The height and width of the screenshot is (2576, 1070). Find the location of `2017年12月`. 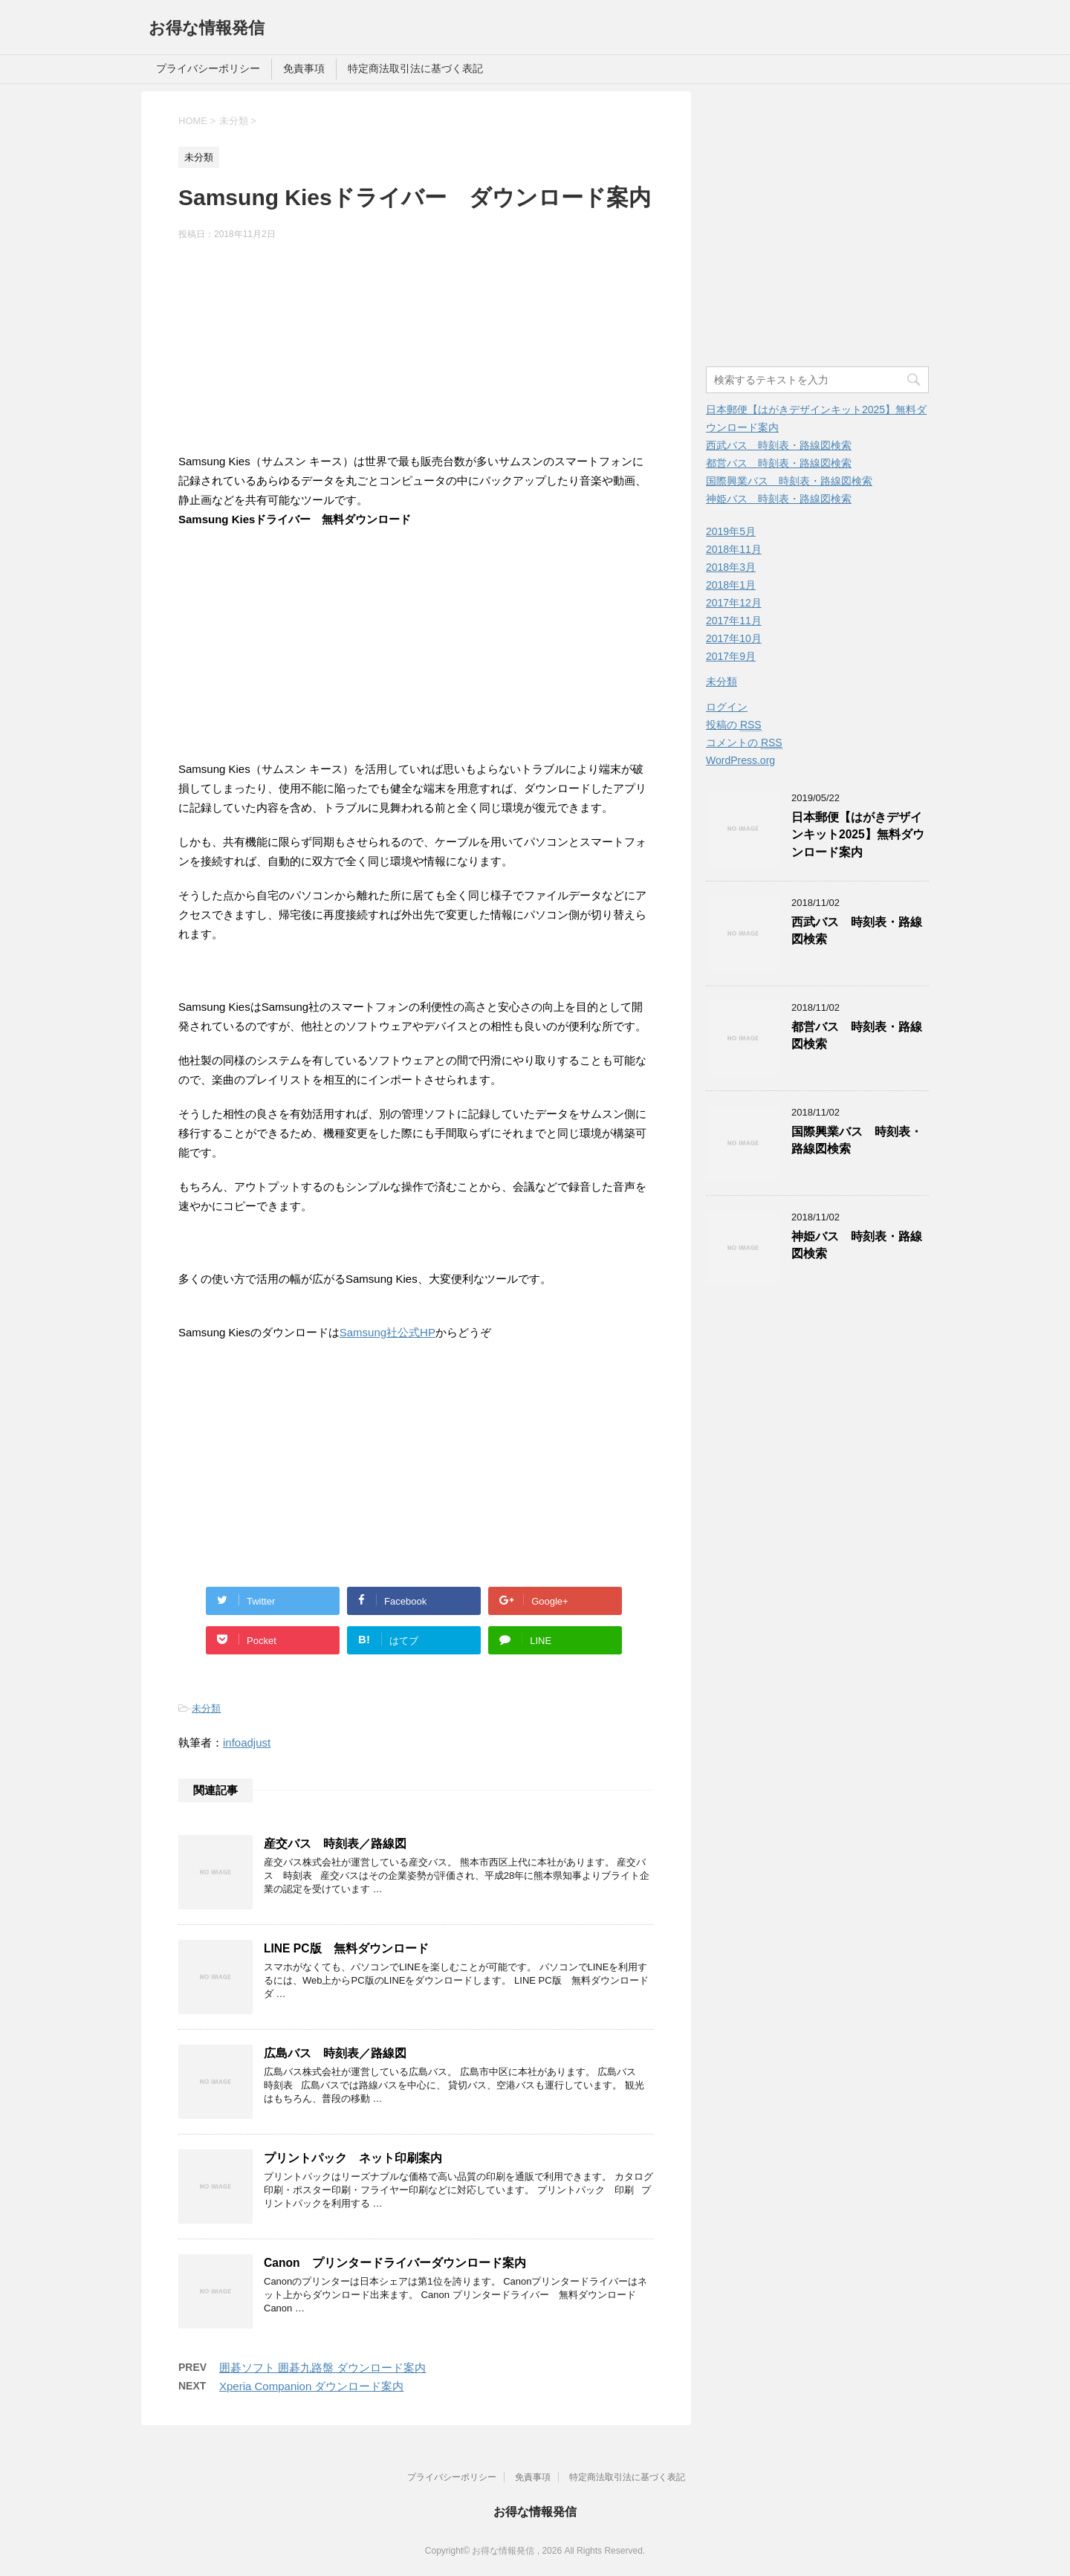

2017年12月 is located at coordinates (734, 603).